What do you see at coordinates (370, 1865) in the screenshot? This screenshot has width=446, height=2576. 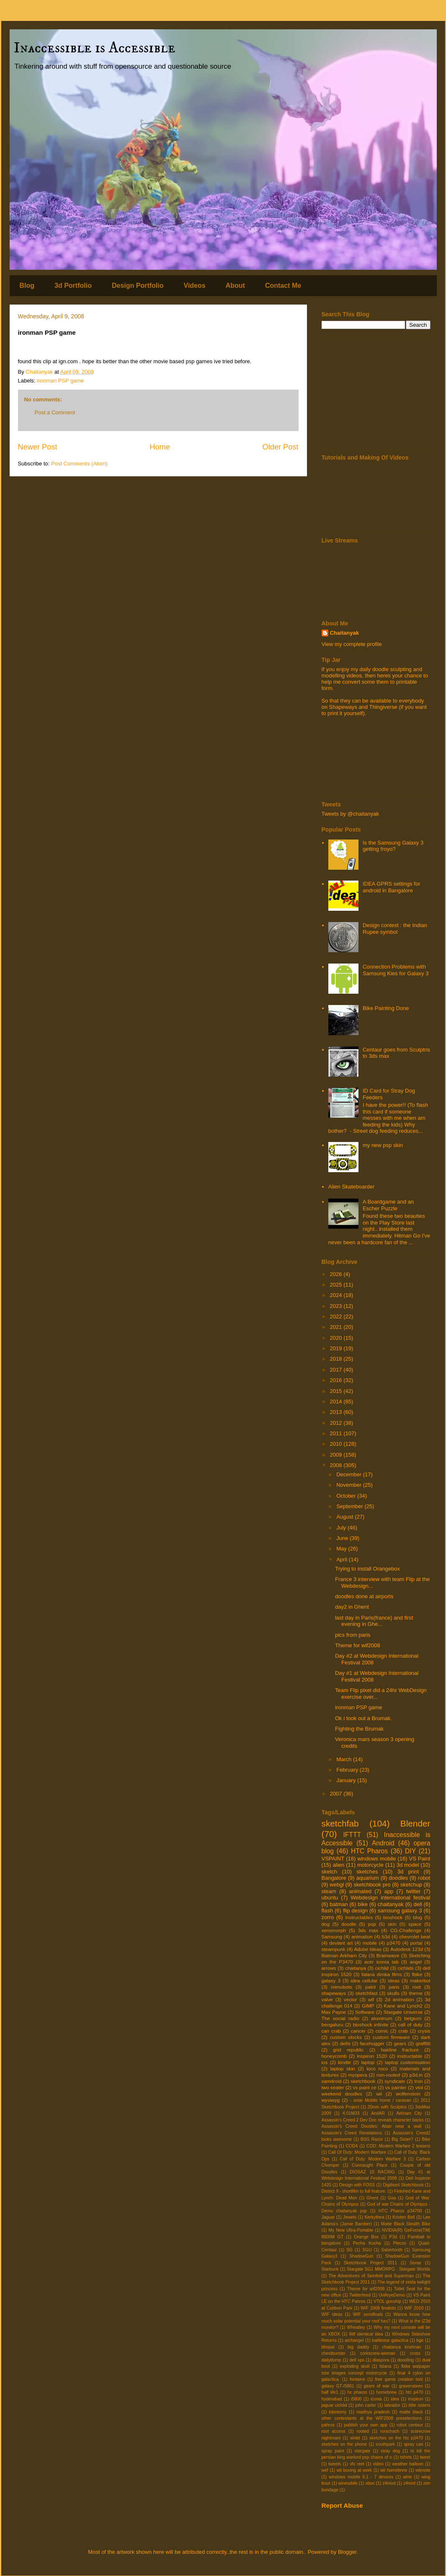 I see `motorcycle` at bounding box center [370, 1865].